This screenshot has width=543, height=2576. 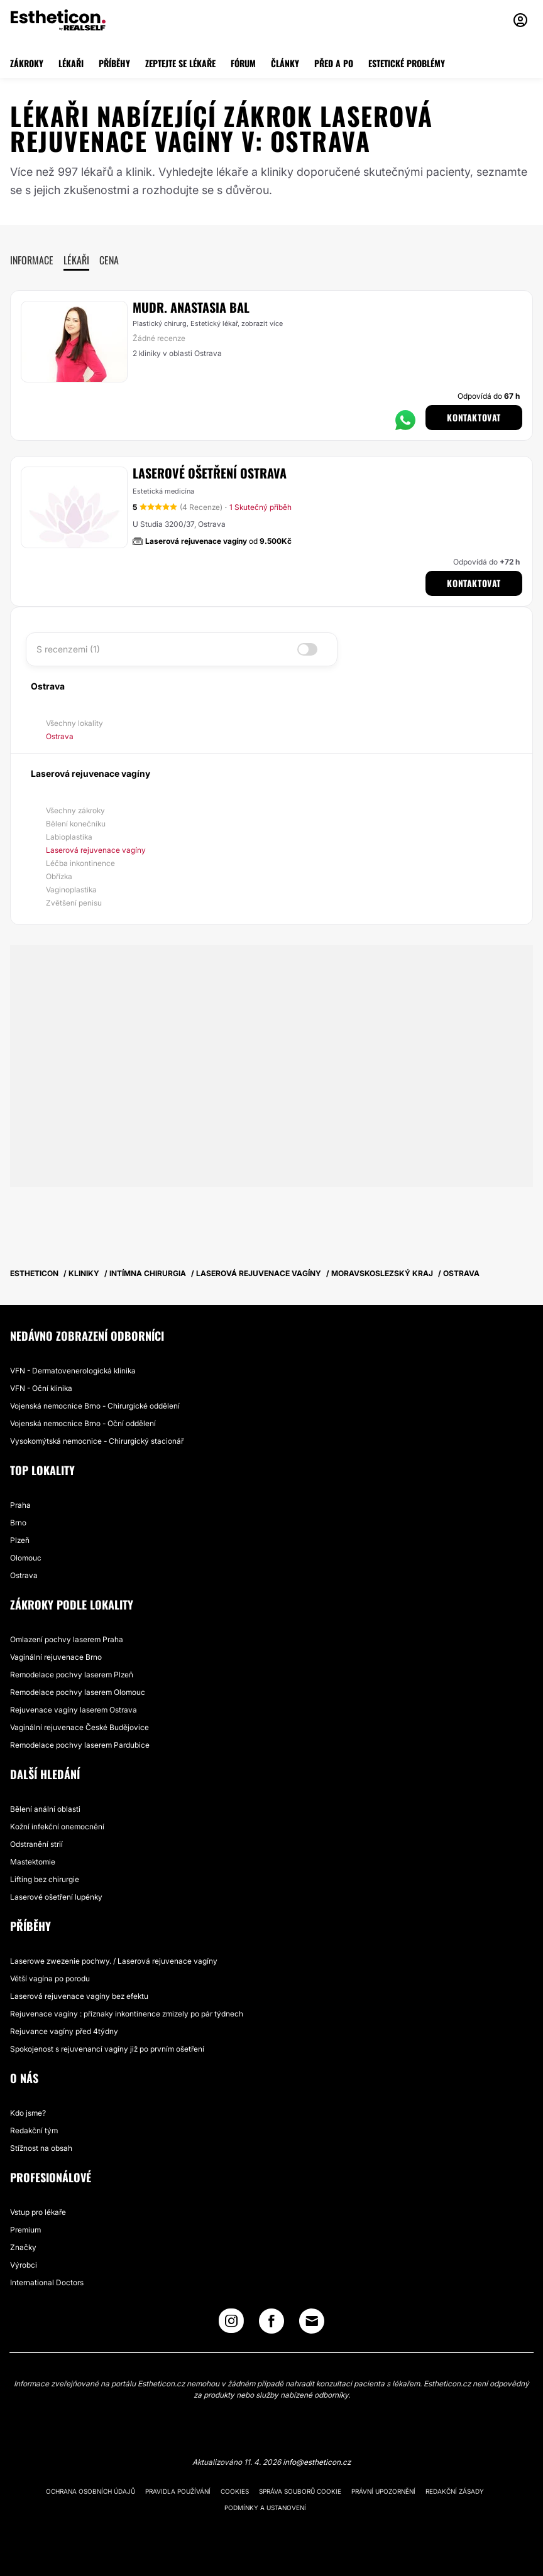 What do you see at coordinates (109, 260) in the screenshot?
I see `Cena` at bounding box center [109, 260].